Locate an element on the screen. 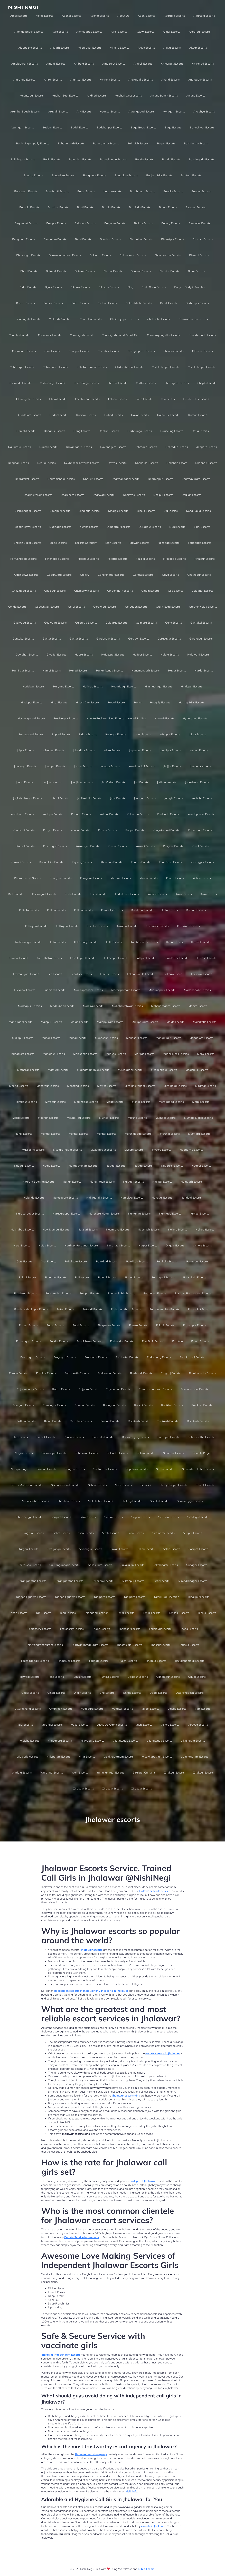 The image size is (225, 2576). Horsley Hills Escorts is located at coordinates (191, 702).